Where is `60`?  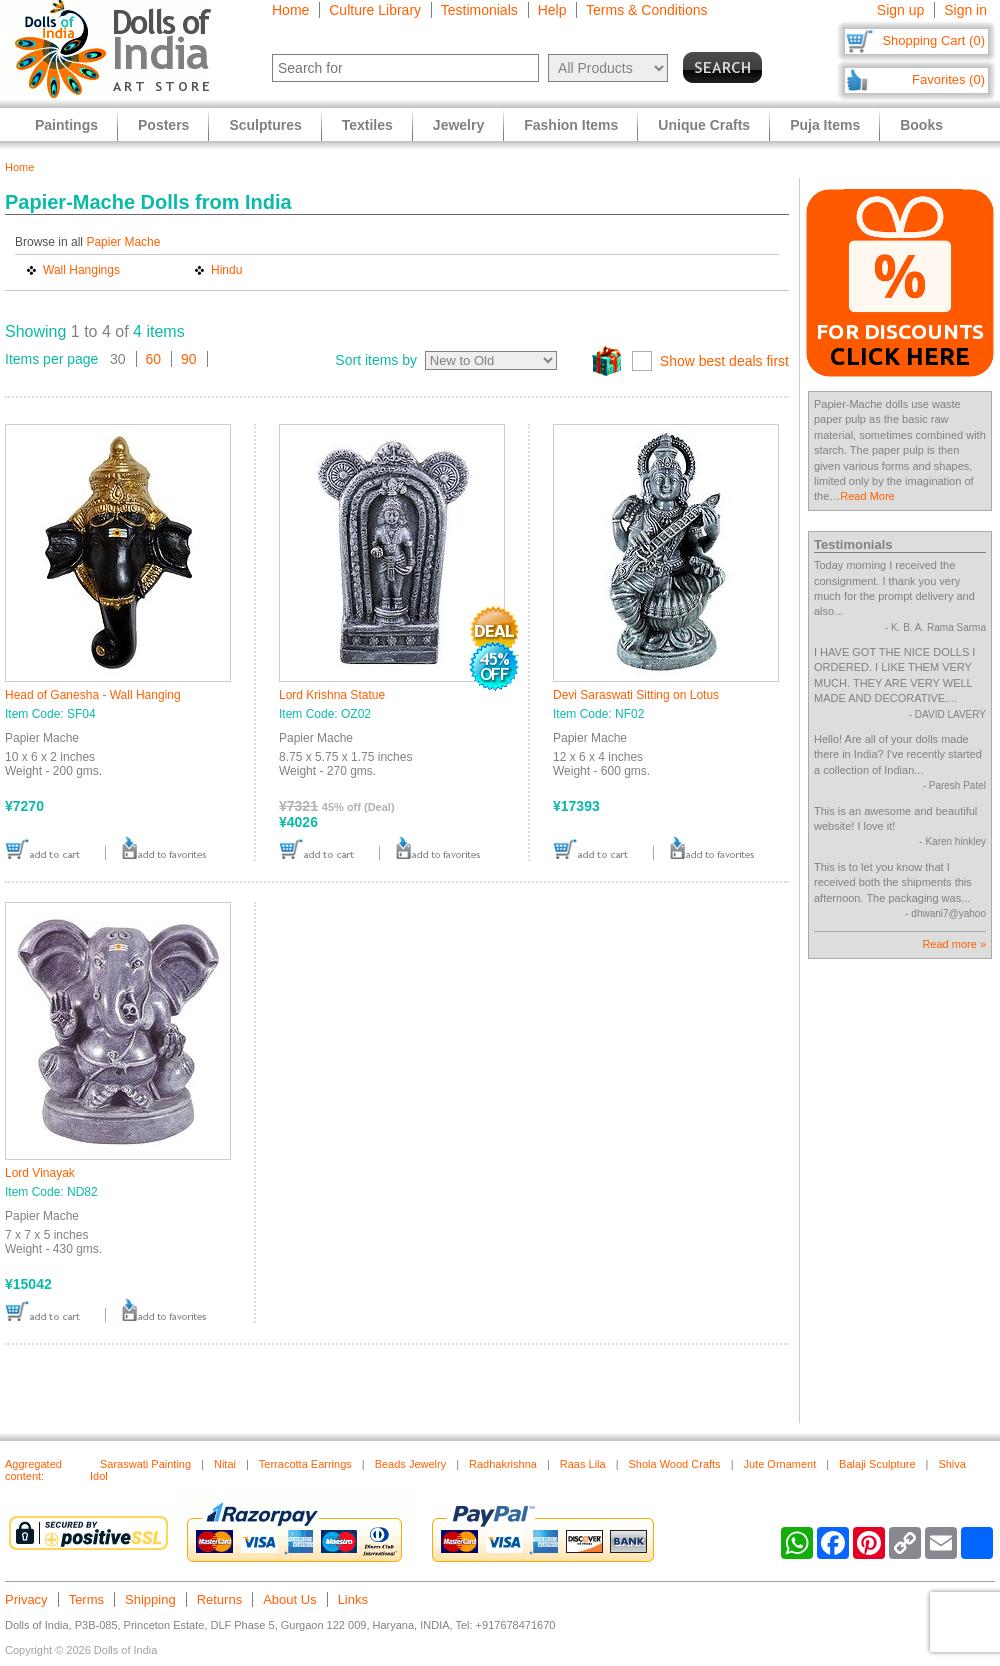 60 is located at coordinates (154, 359).